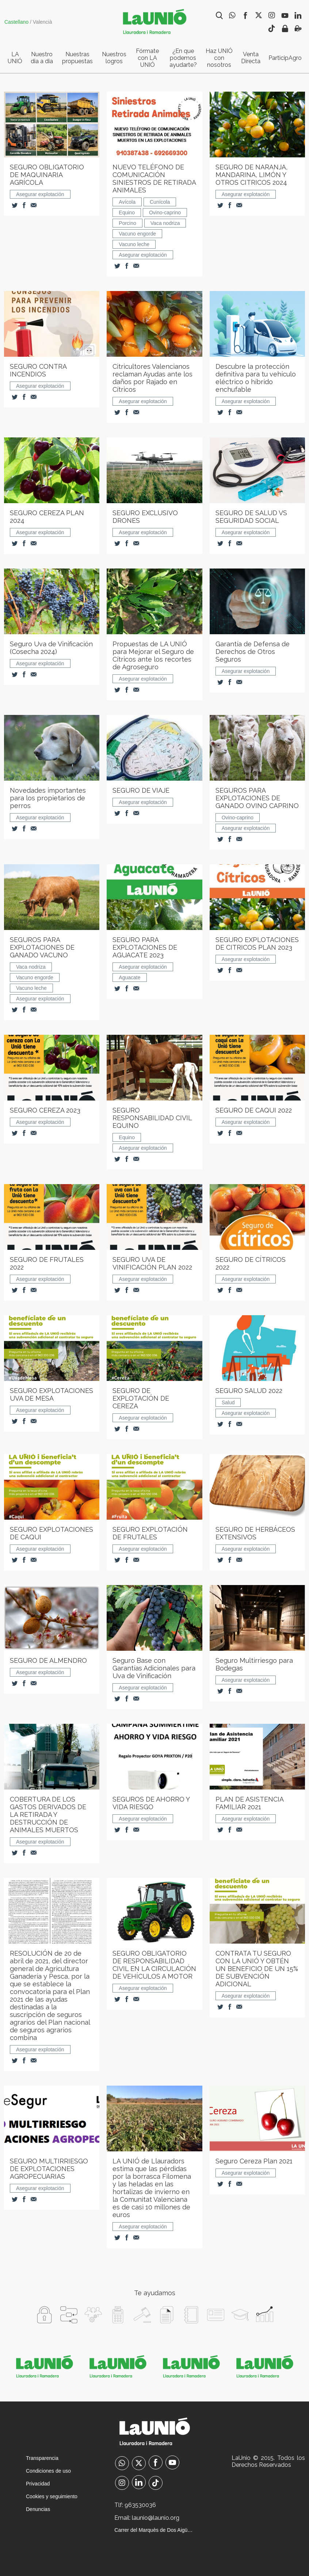 This screenshot has width=309, height=2576. What do you see at coordinates (219, 57) in the screenshot?
I see `Haz UNIÓ con nosotros` at bounding box center [219, 57].